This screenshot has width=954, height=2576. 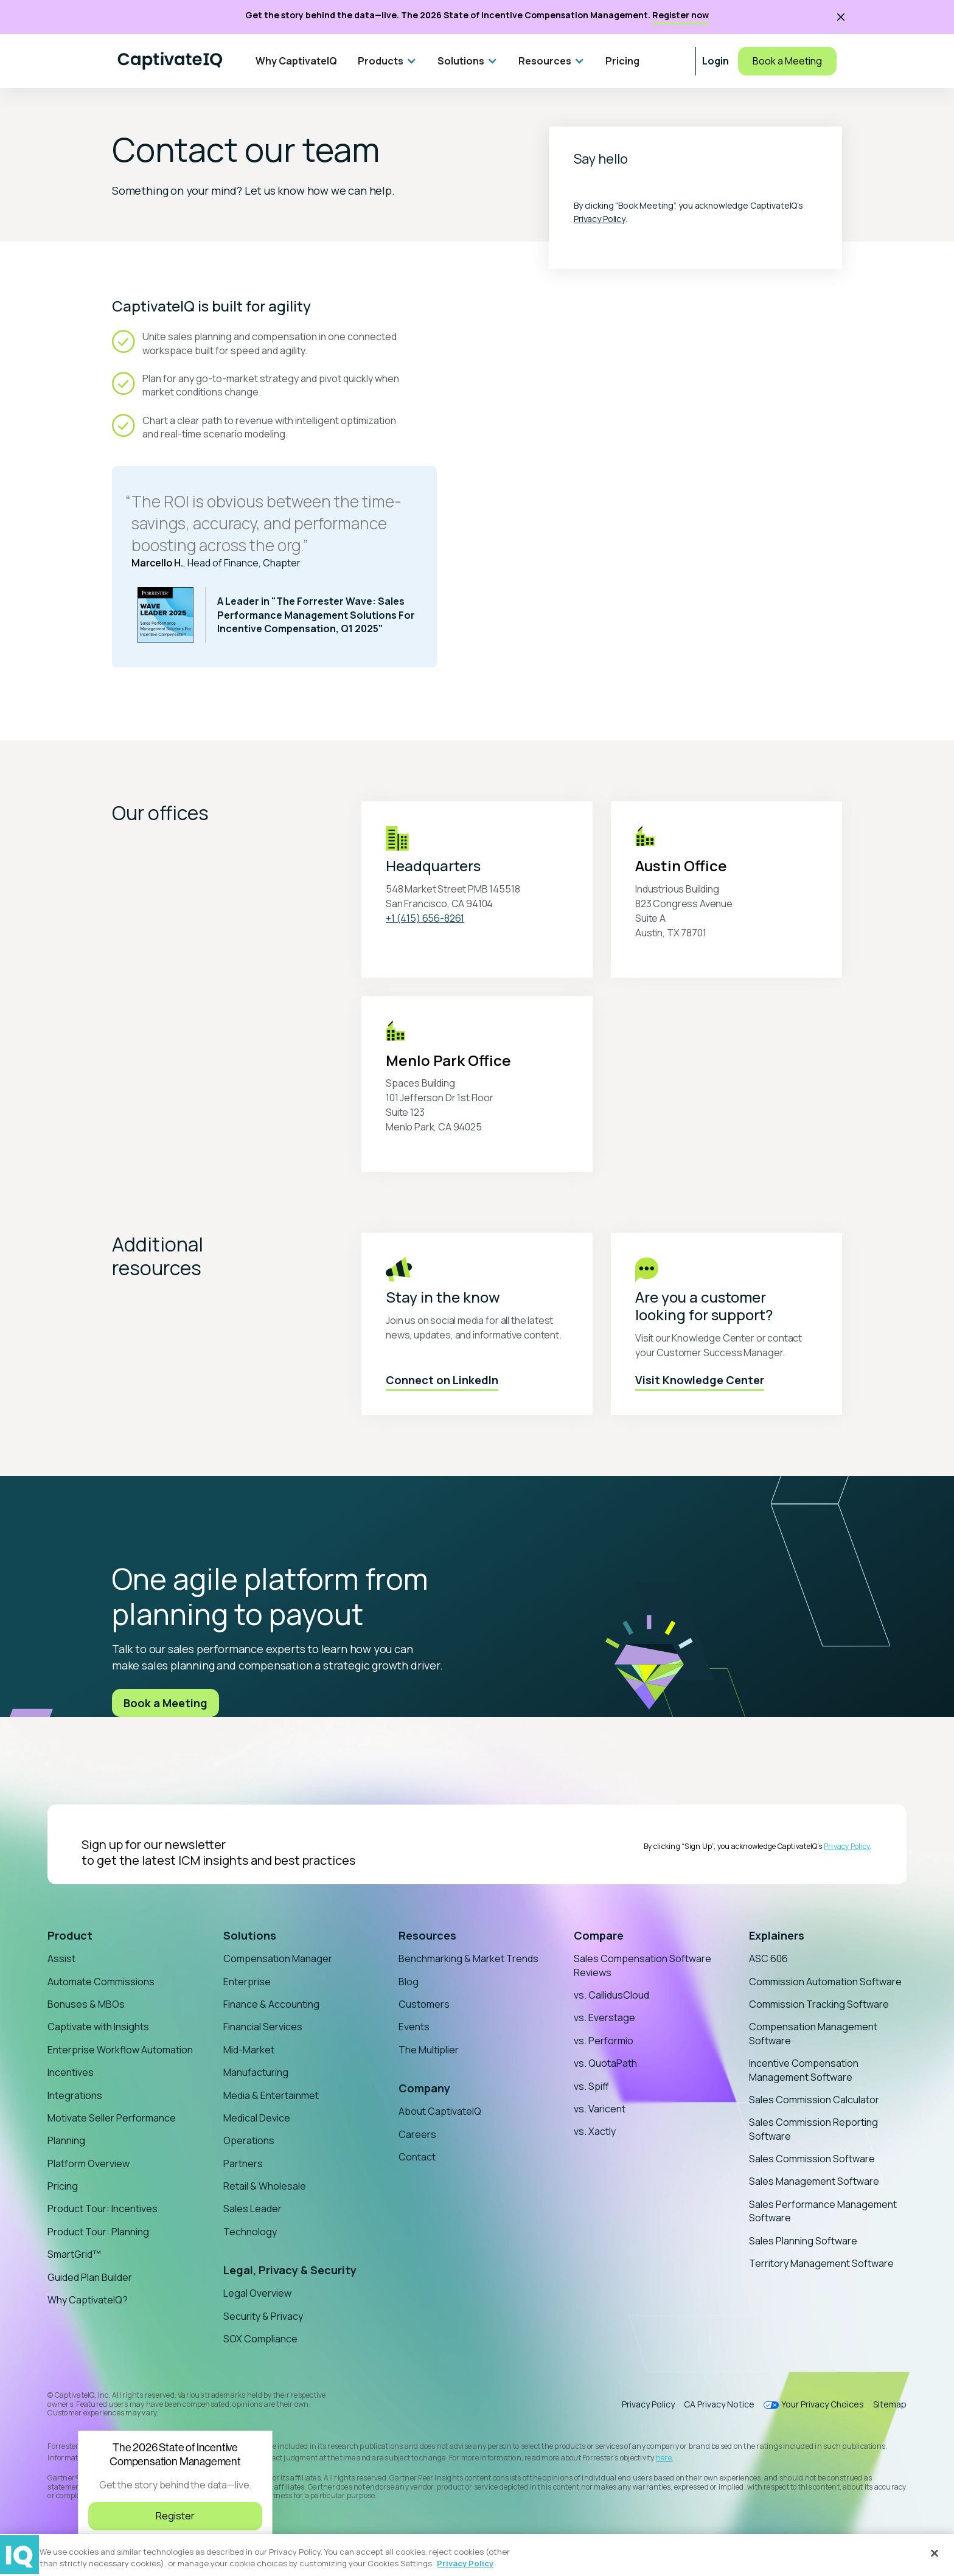 I want to click on Privacy Policy [More information about your privacy, opens in a new tab], so click(x=465, y=2563).